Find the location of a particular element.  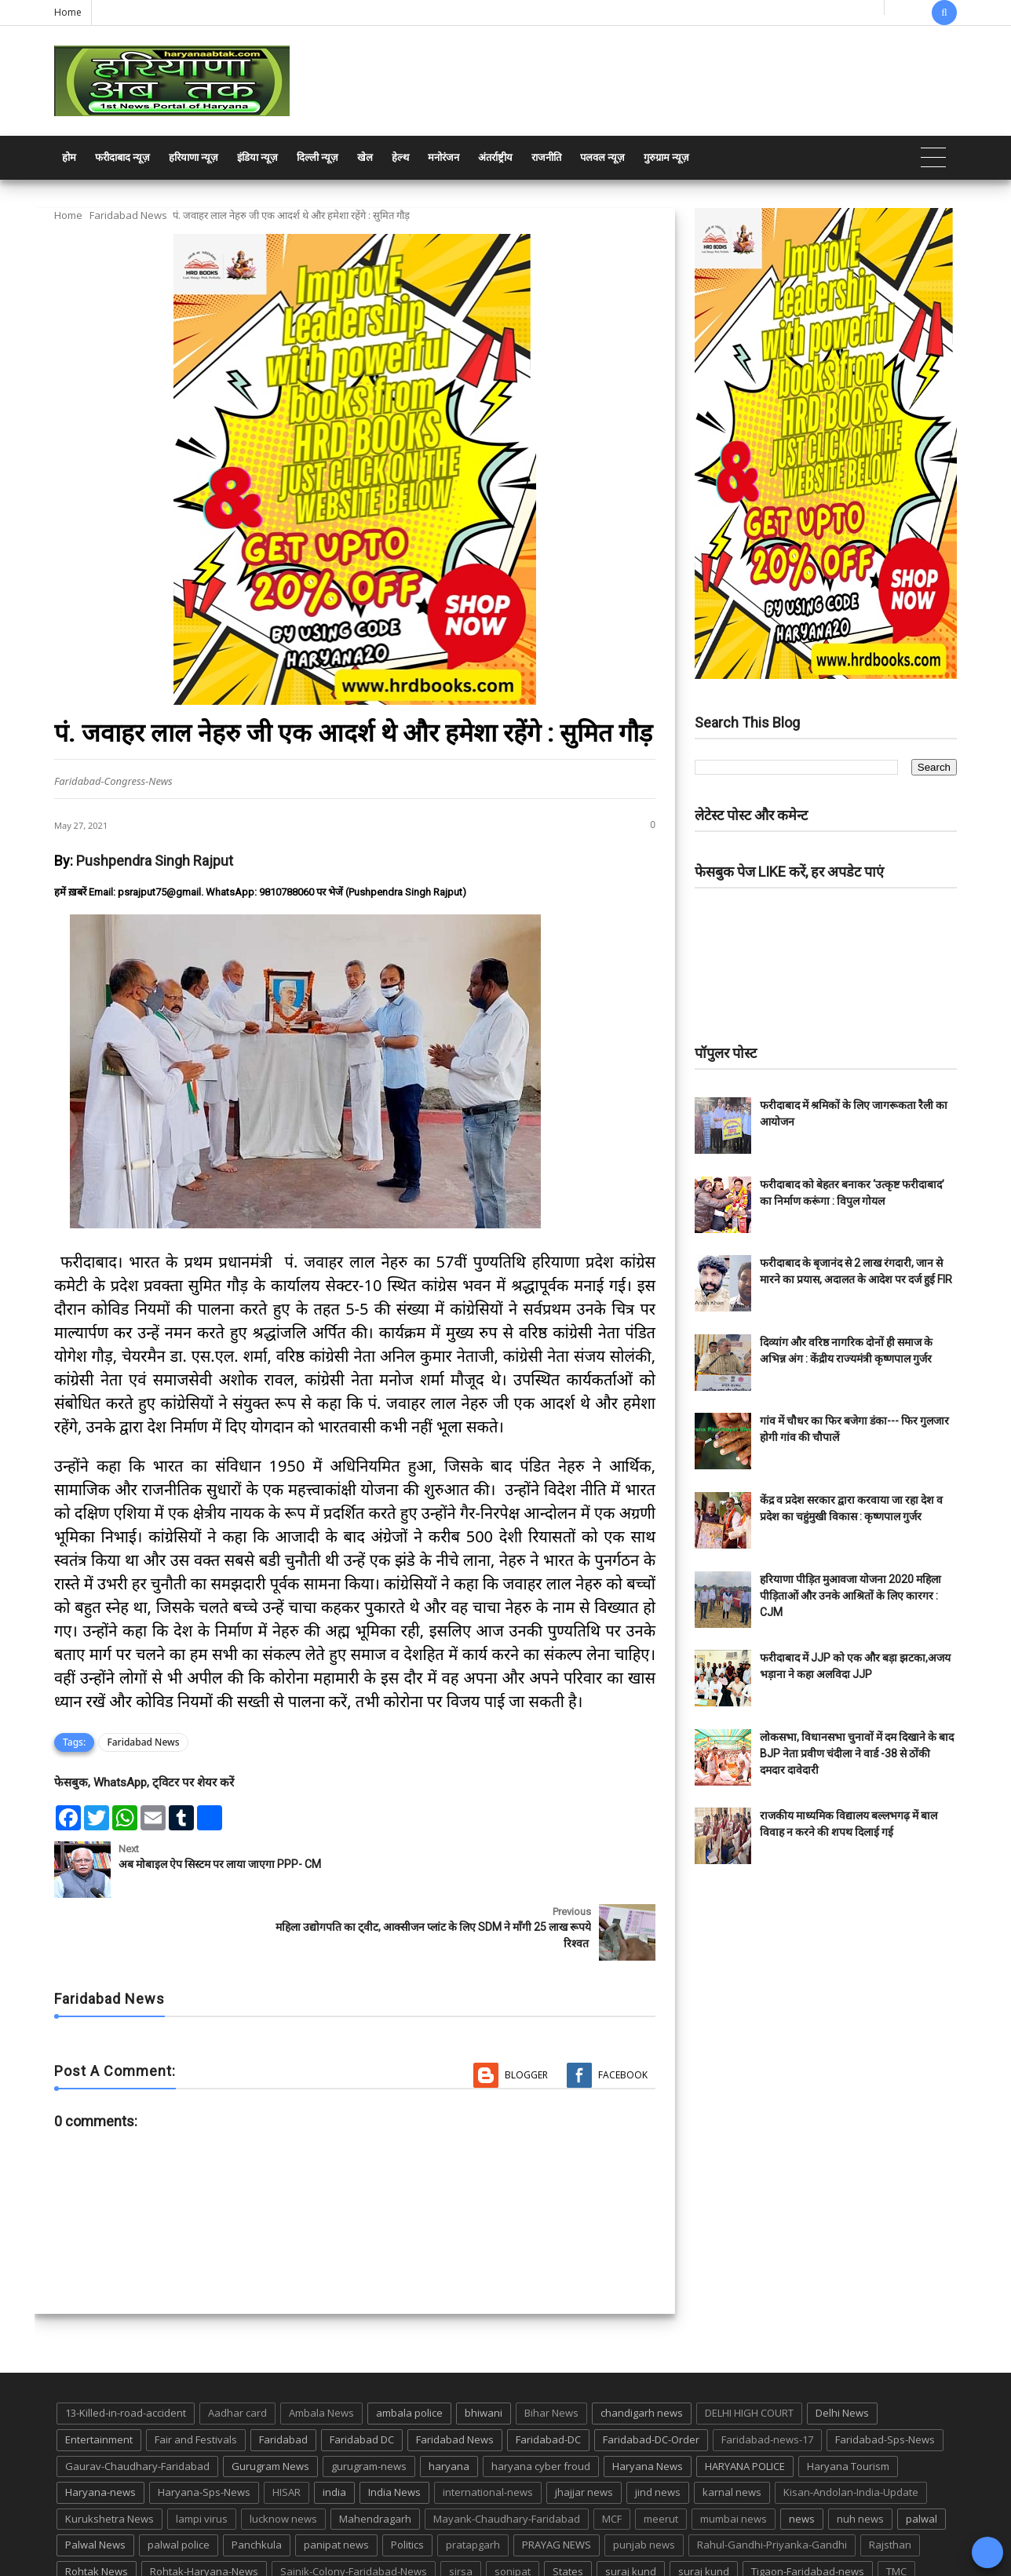

अंतर्राष्ट्रीय is located at coordinates (495, 157).